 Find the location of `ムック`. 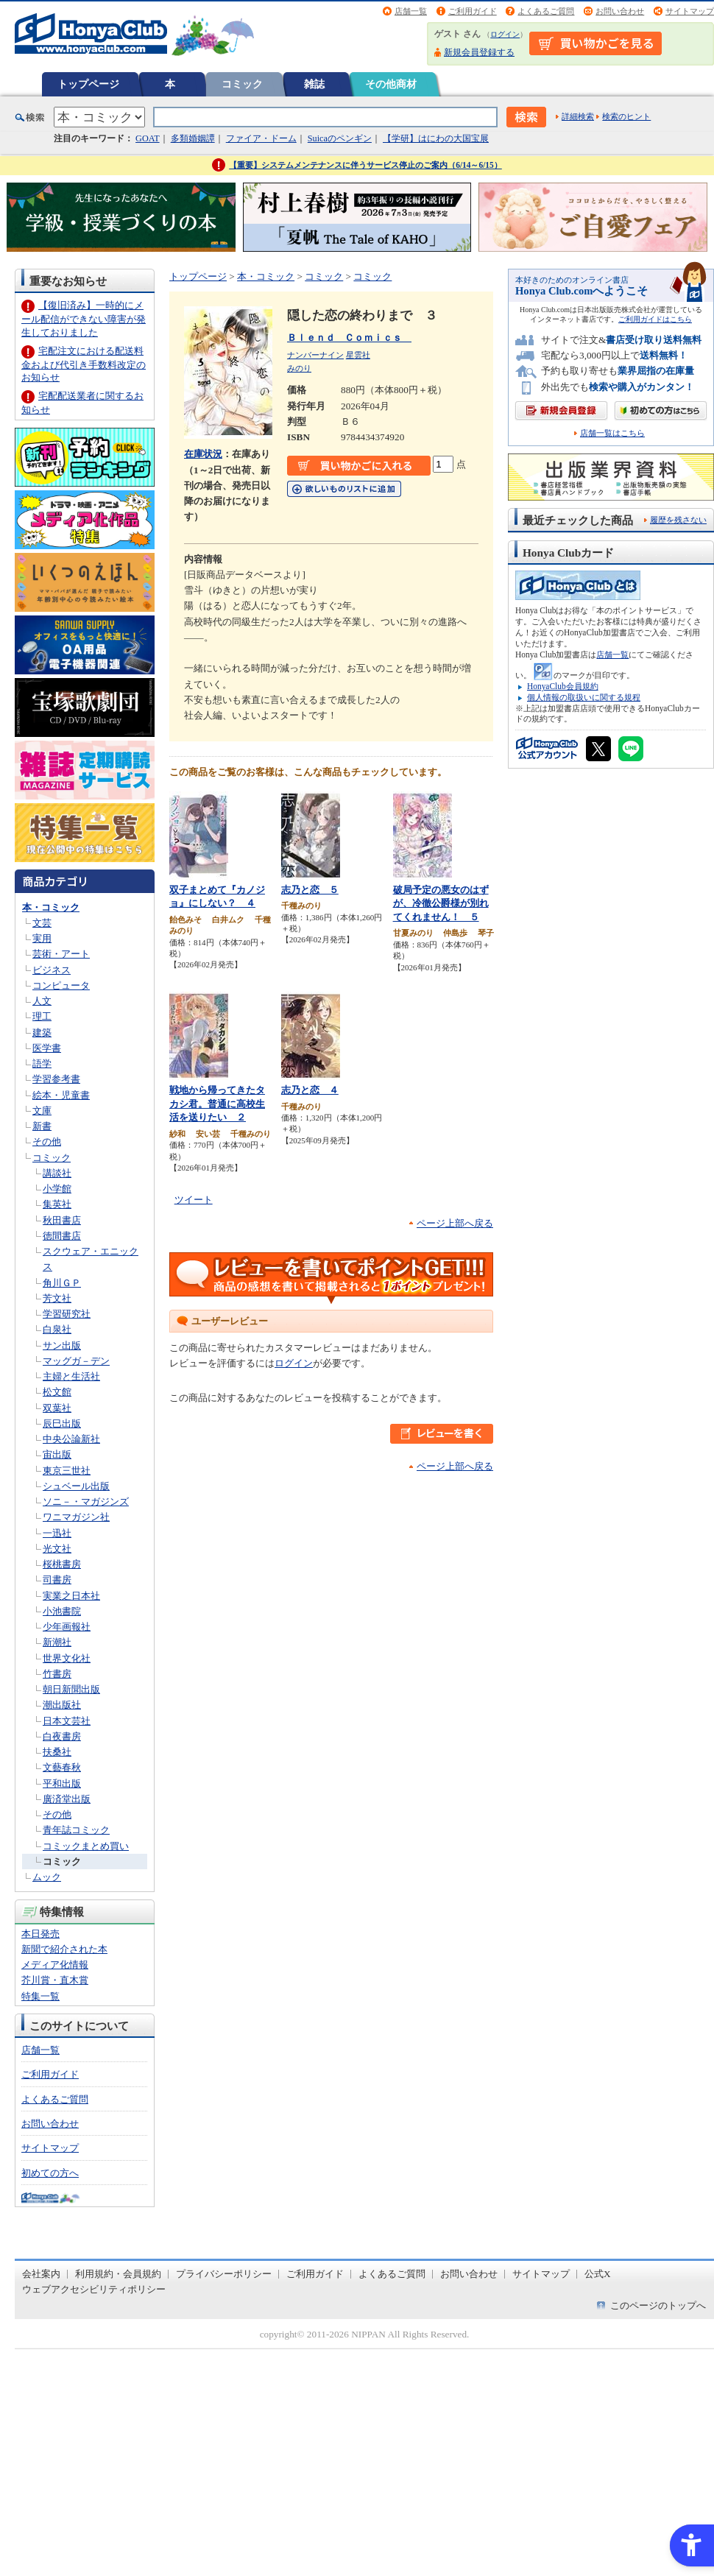

ムック is located at coordinates (46, 1876).